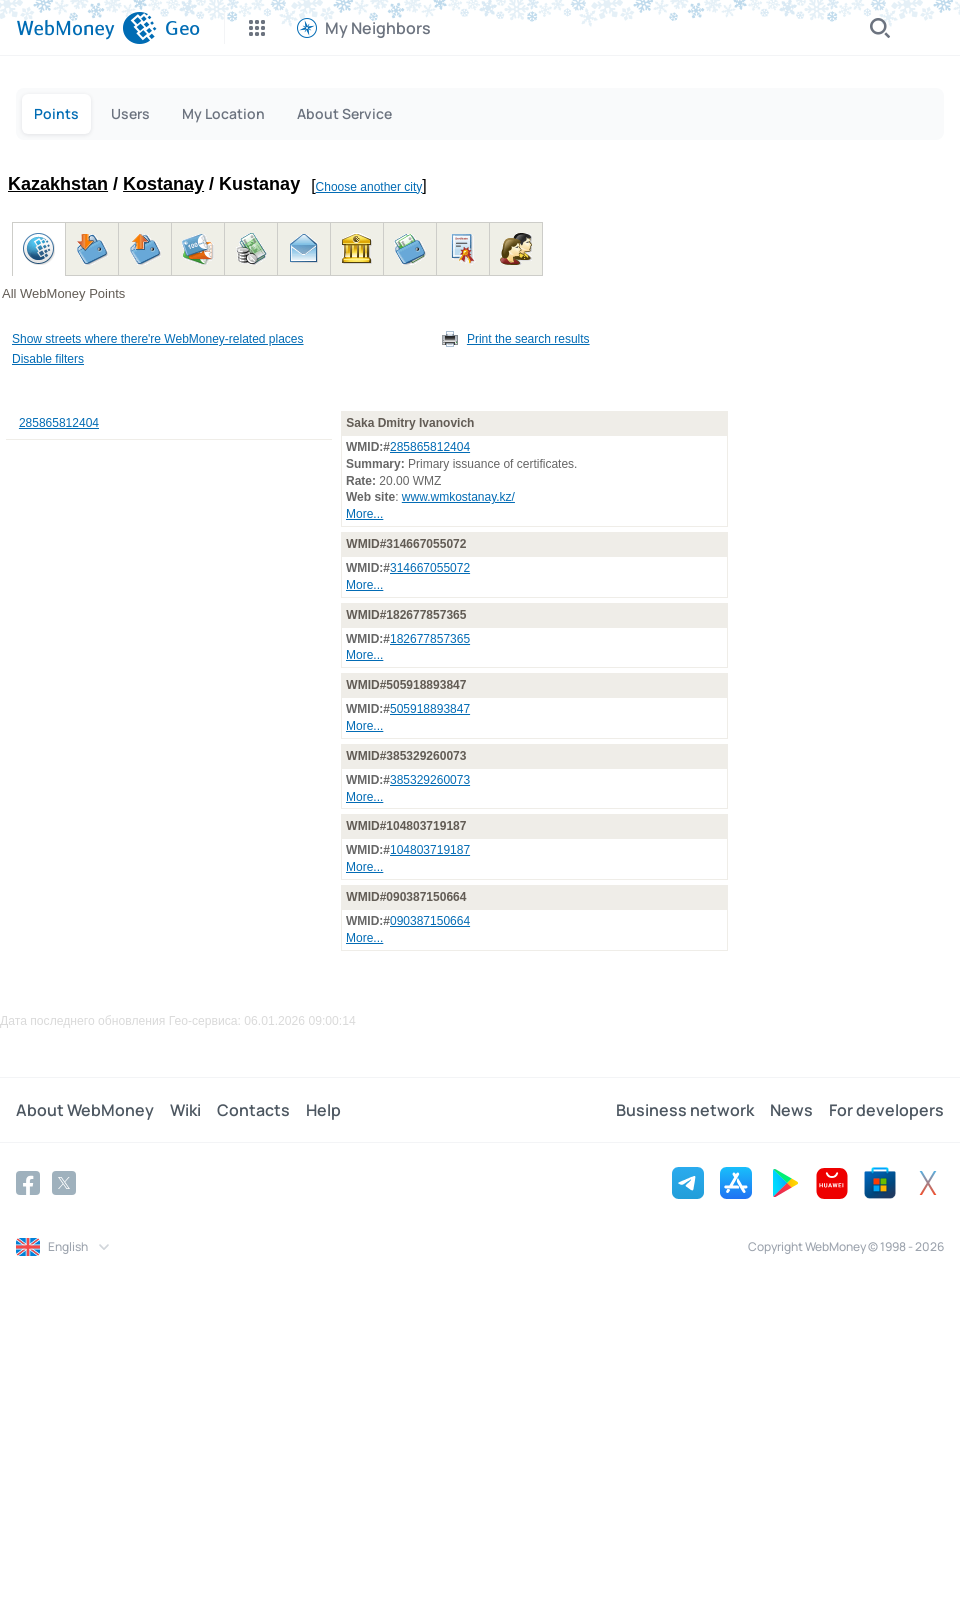 The height and width of the screenshot is (1598, 960). I want to click on 090387150664, so click(430, 921).